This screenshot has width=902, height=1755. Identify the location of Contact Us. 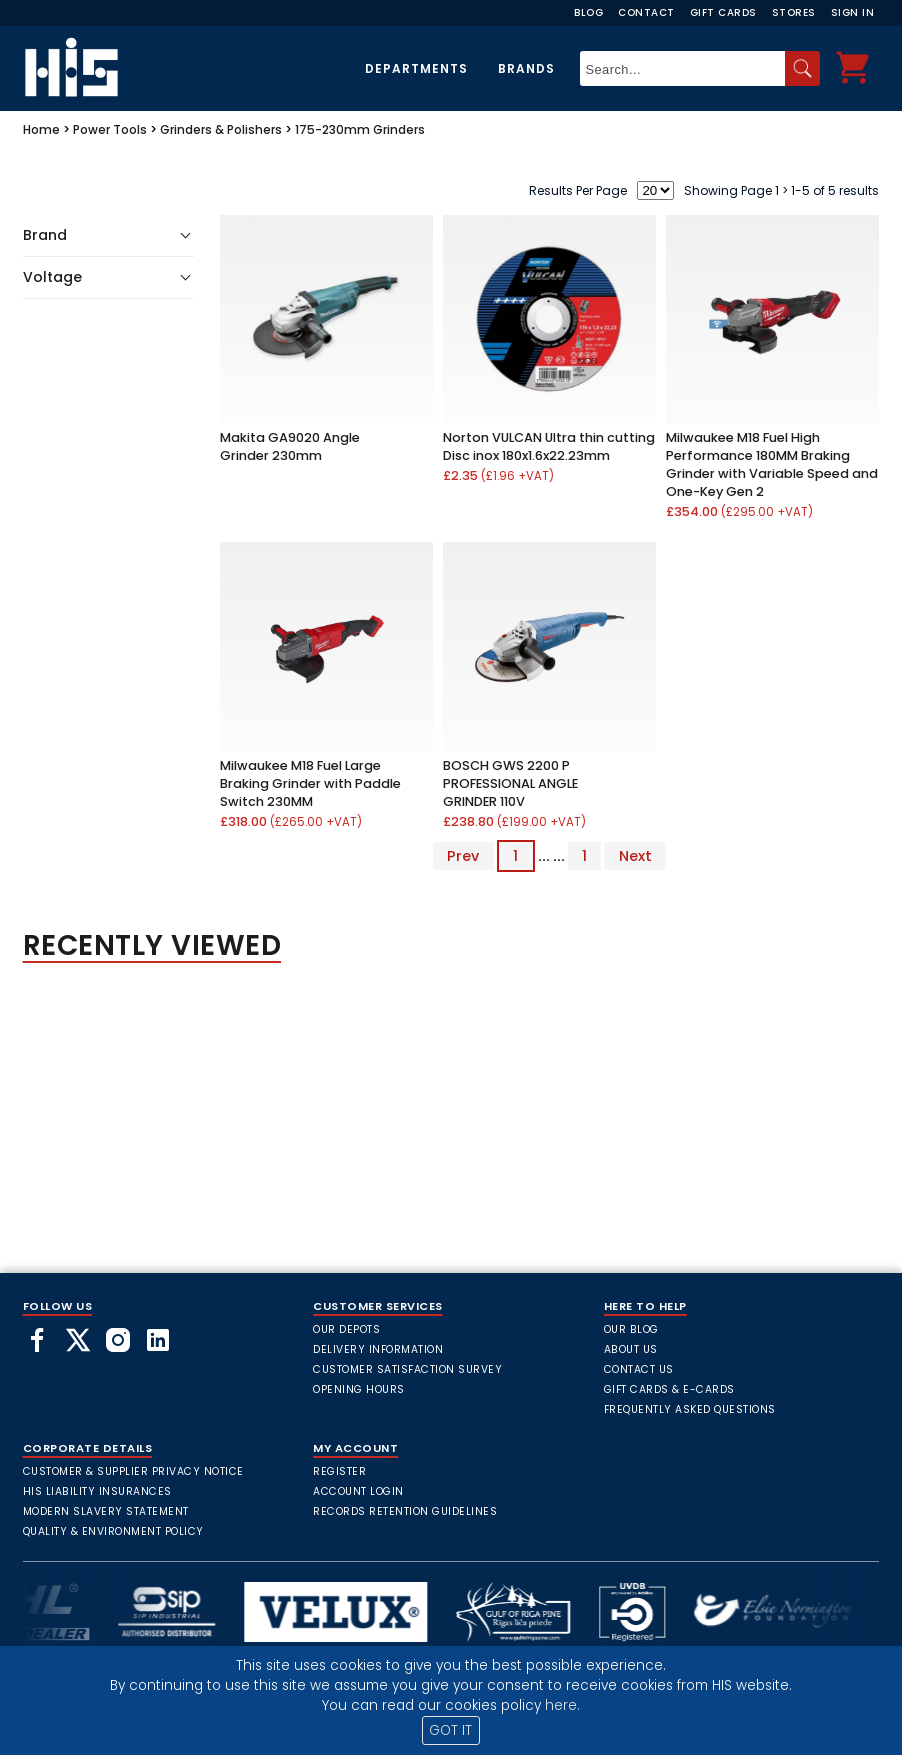
(639, 1369).